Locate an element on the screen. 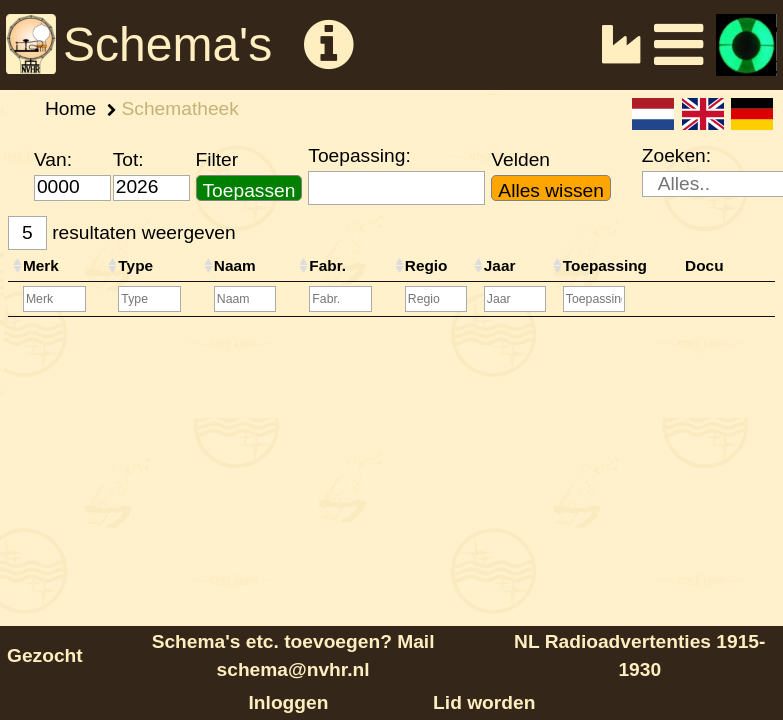  resultaten weergeven is located at coordinates (122, 233).